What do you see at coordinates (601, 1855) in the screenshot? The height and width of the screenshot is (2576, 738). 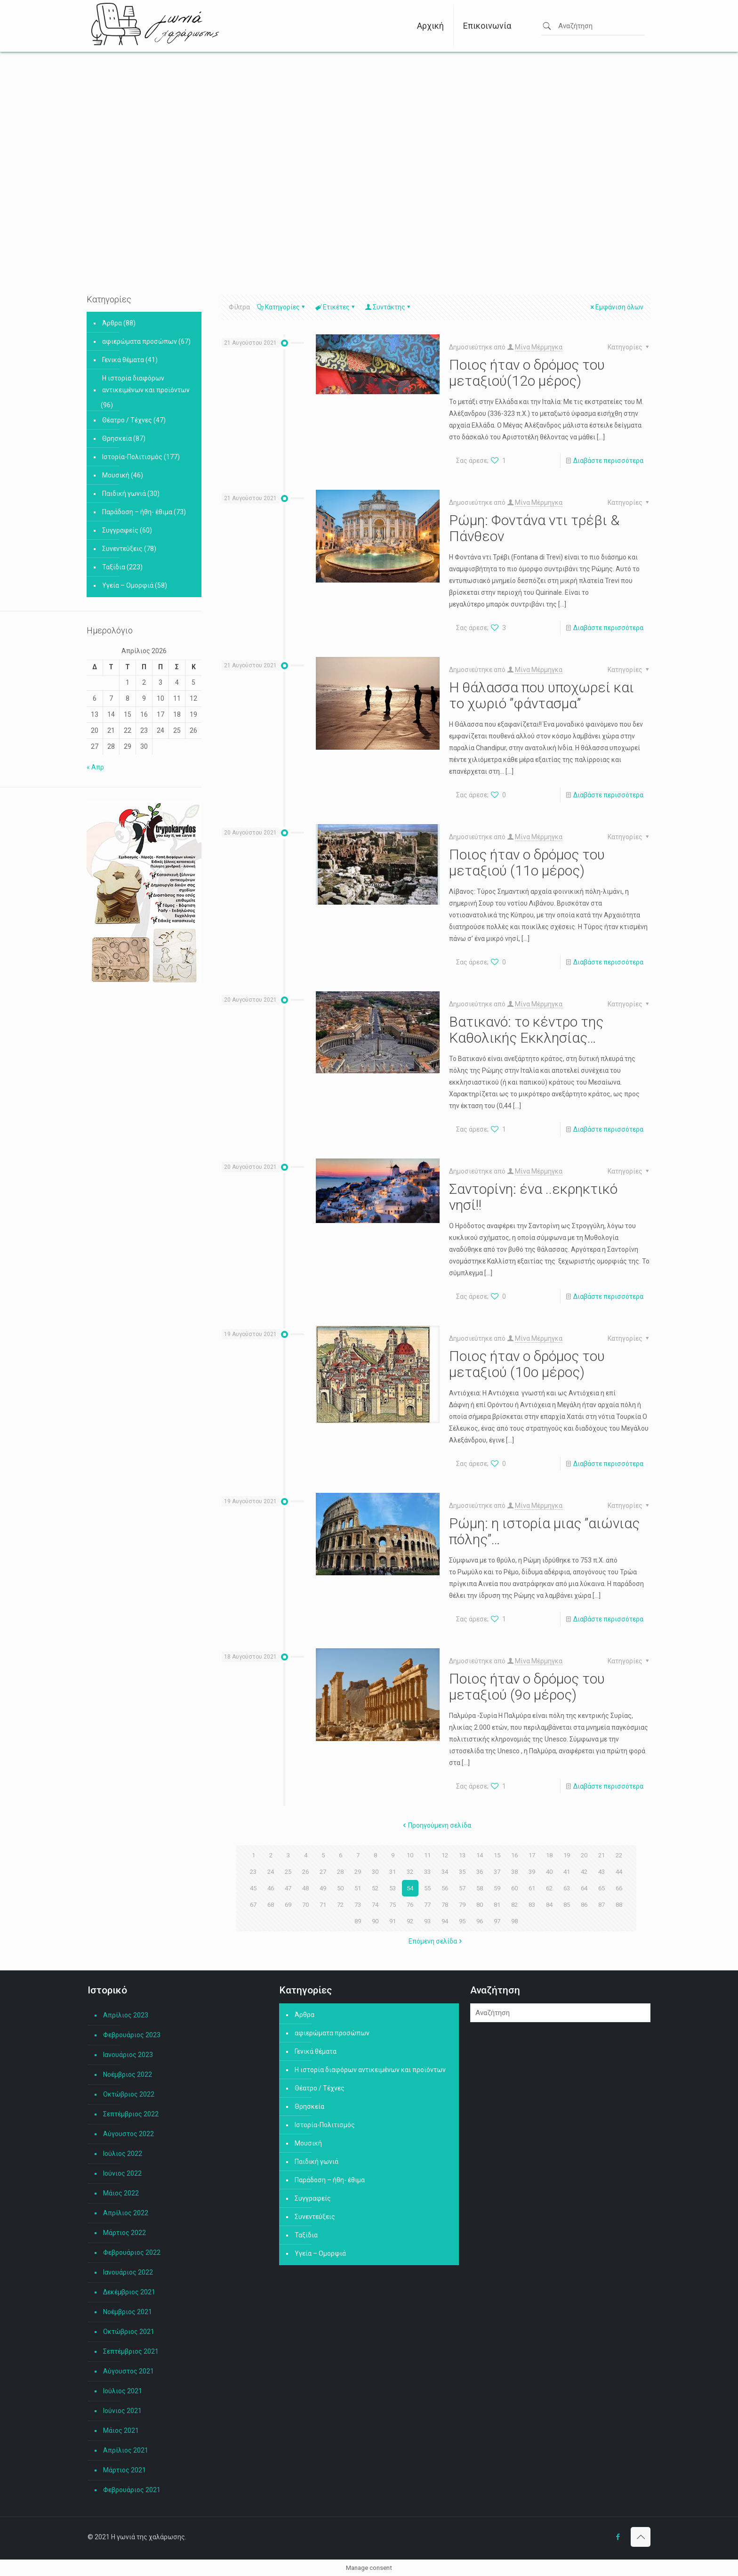 I see `21` at bounding box center [601, 1855].